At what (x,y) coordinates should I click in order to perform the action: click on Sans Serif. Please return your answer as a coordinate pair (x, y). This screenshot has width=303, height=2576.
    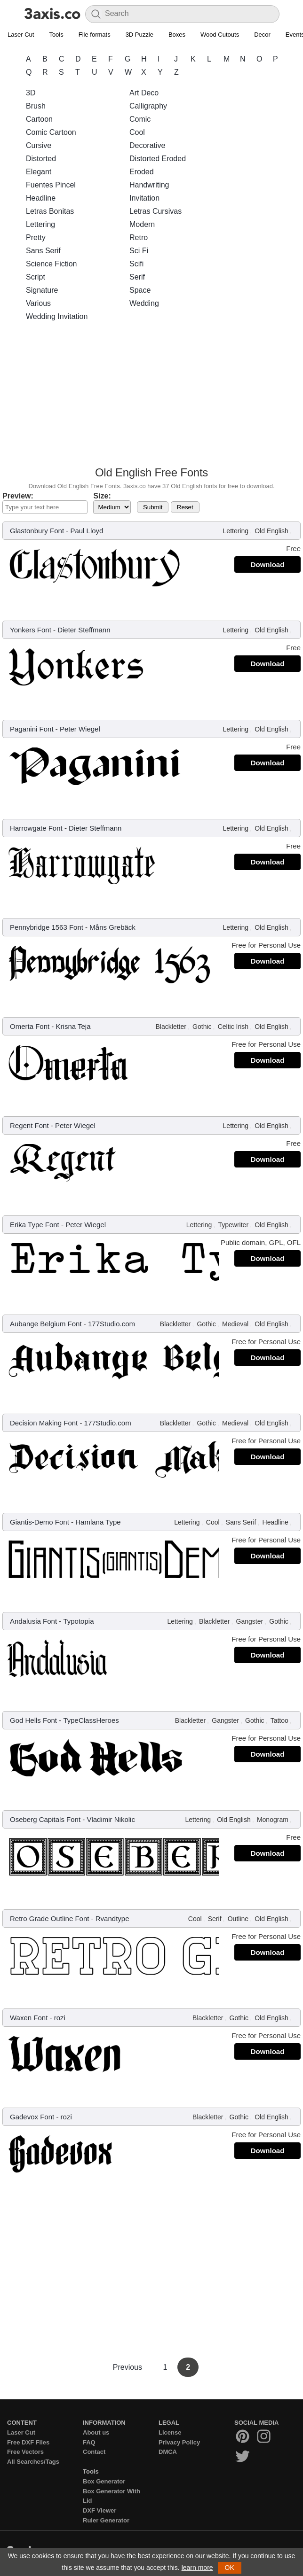
    Looking at the image, I should click on (43, 251).